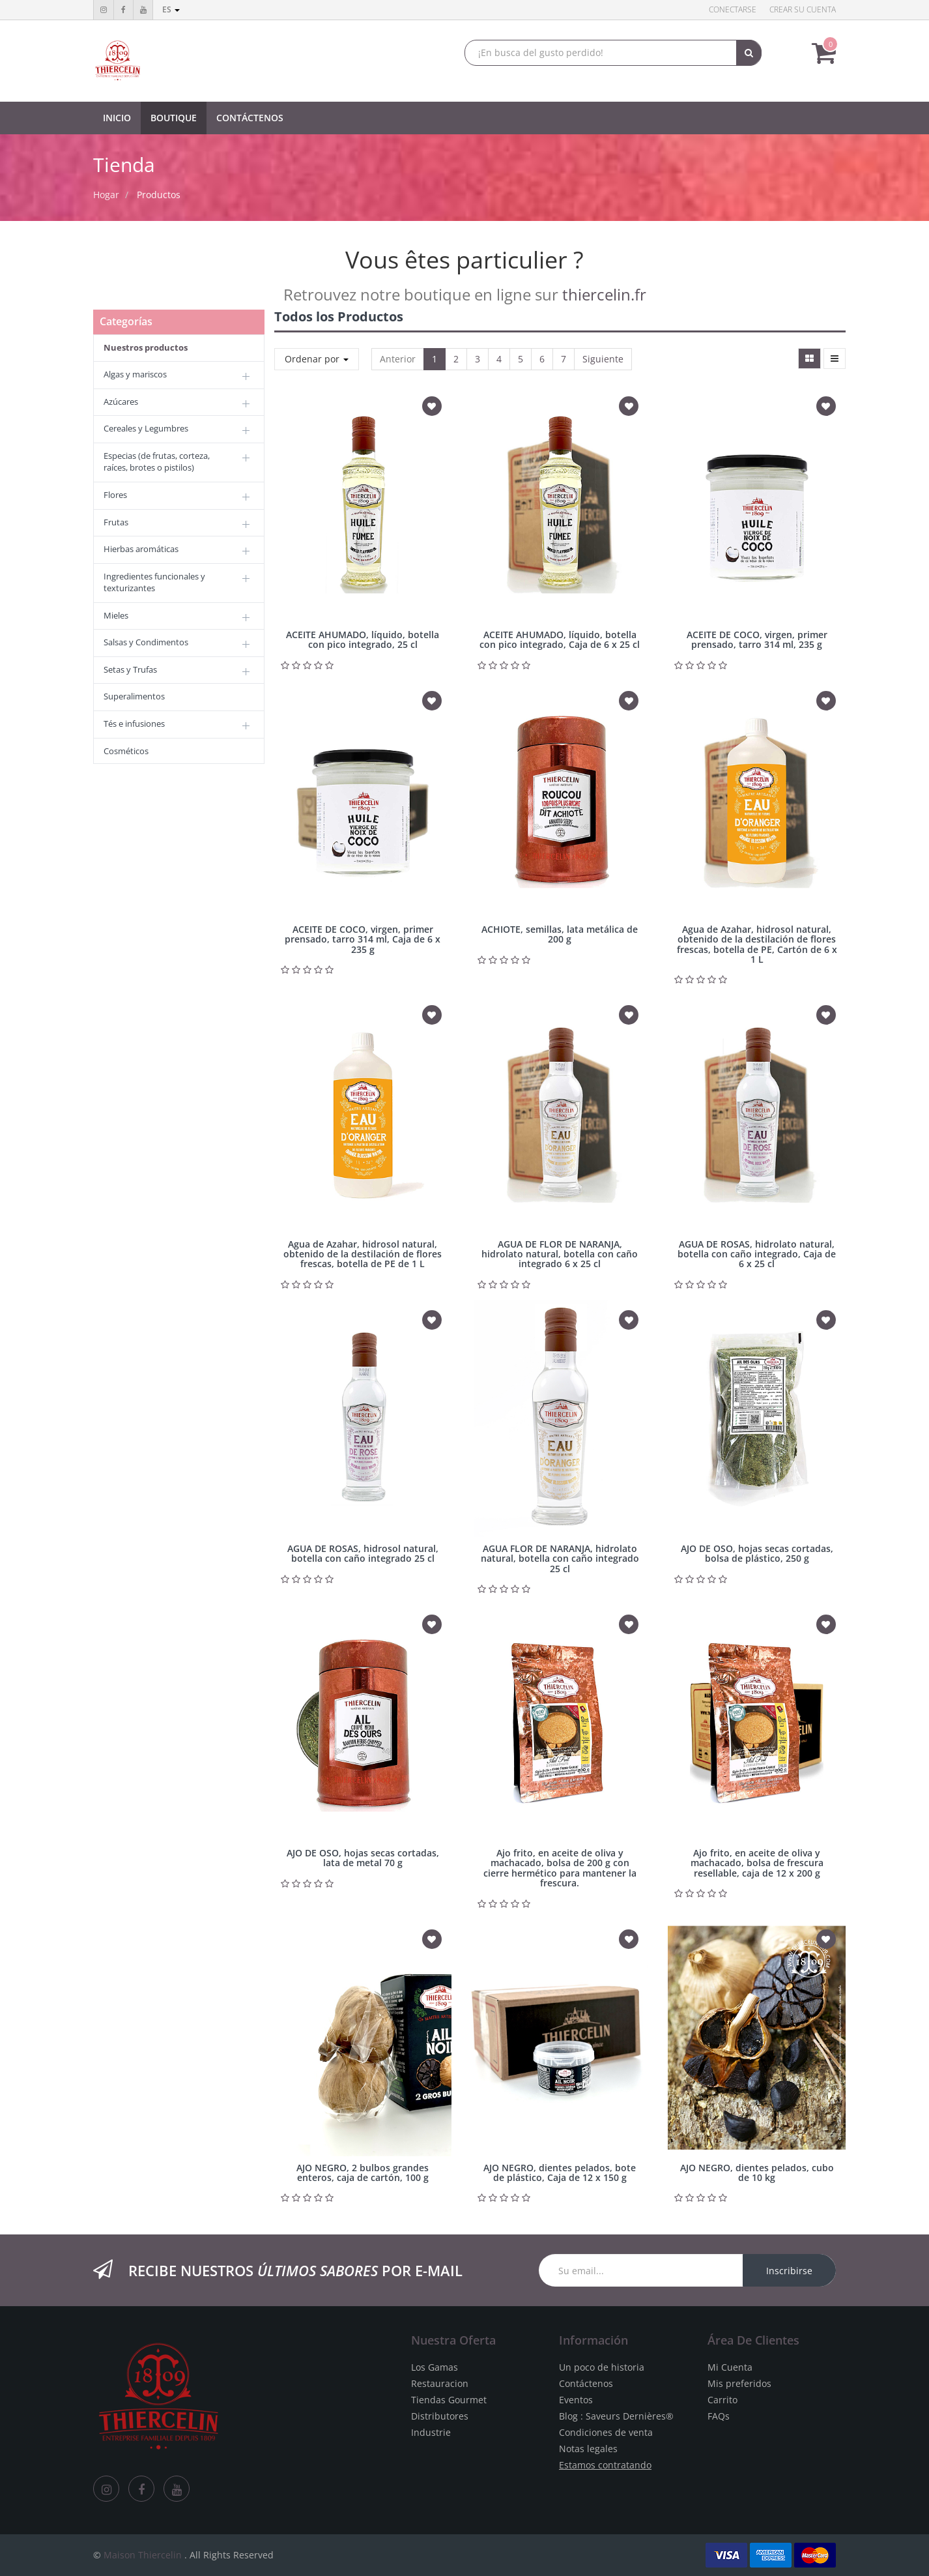 The width and height of the screenshot is (929, 2576). Describe the element at coordinates (757, 1553) in the screenshot. I see `AJO DE OSO, hojas secas cortadas, bolsa de plástico, 250 g` at that location.